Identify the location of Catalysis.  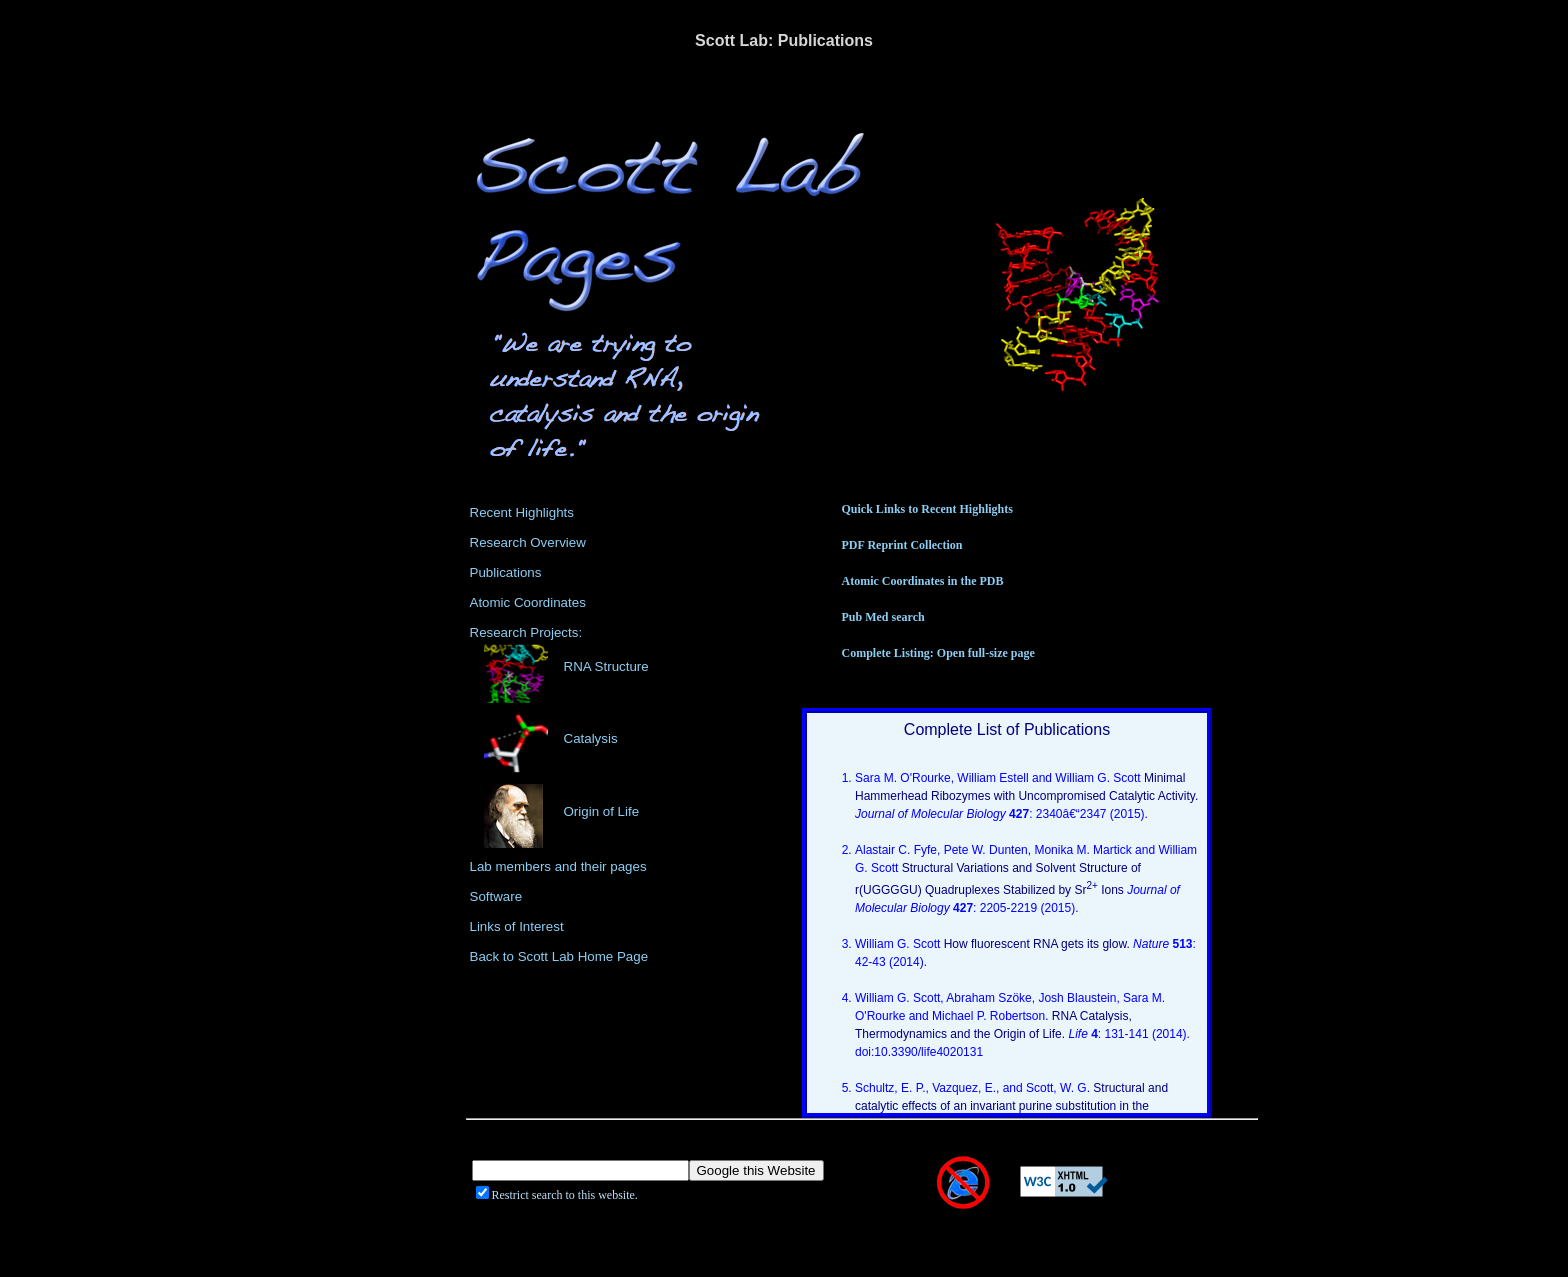
(591, 738).